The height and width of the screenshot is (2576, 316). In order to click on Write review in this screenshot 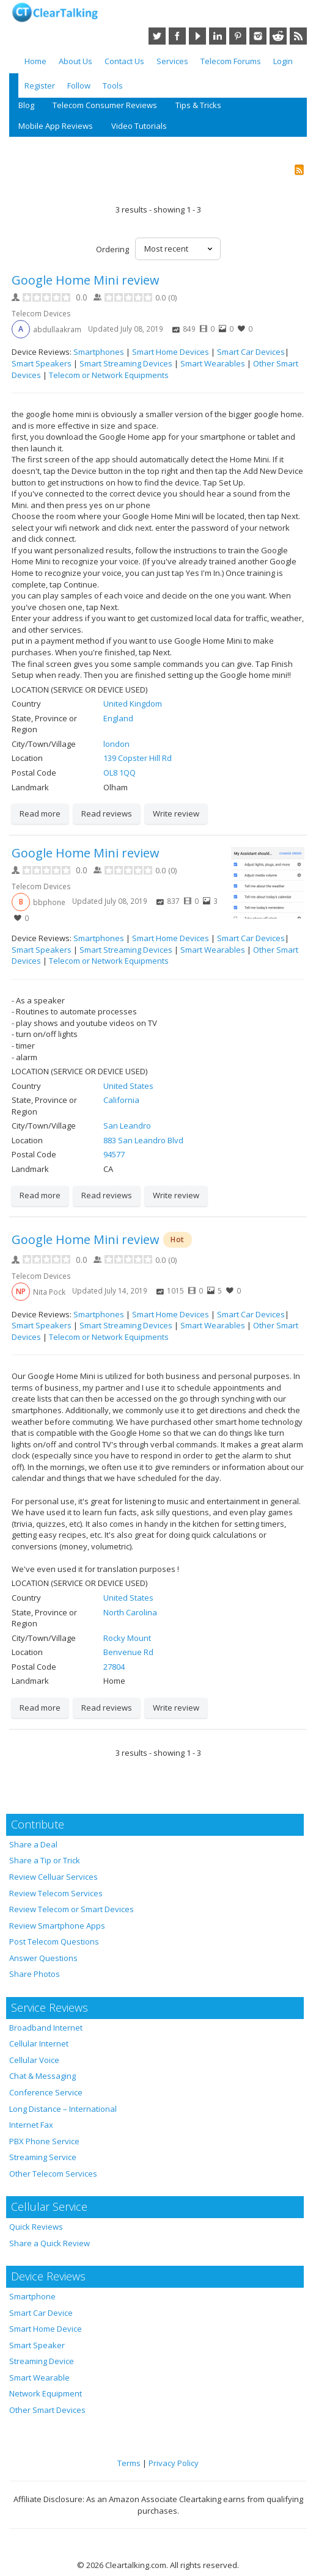, I will do `click(176, 813)`.